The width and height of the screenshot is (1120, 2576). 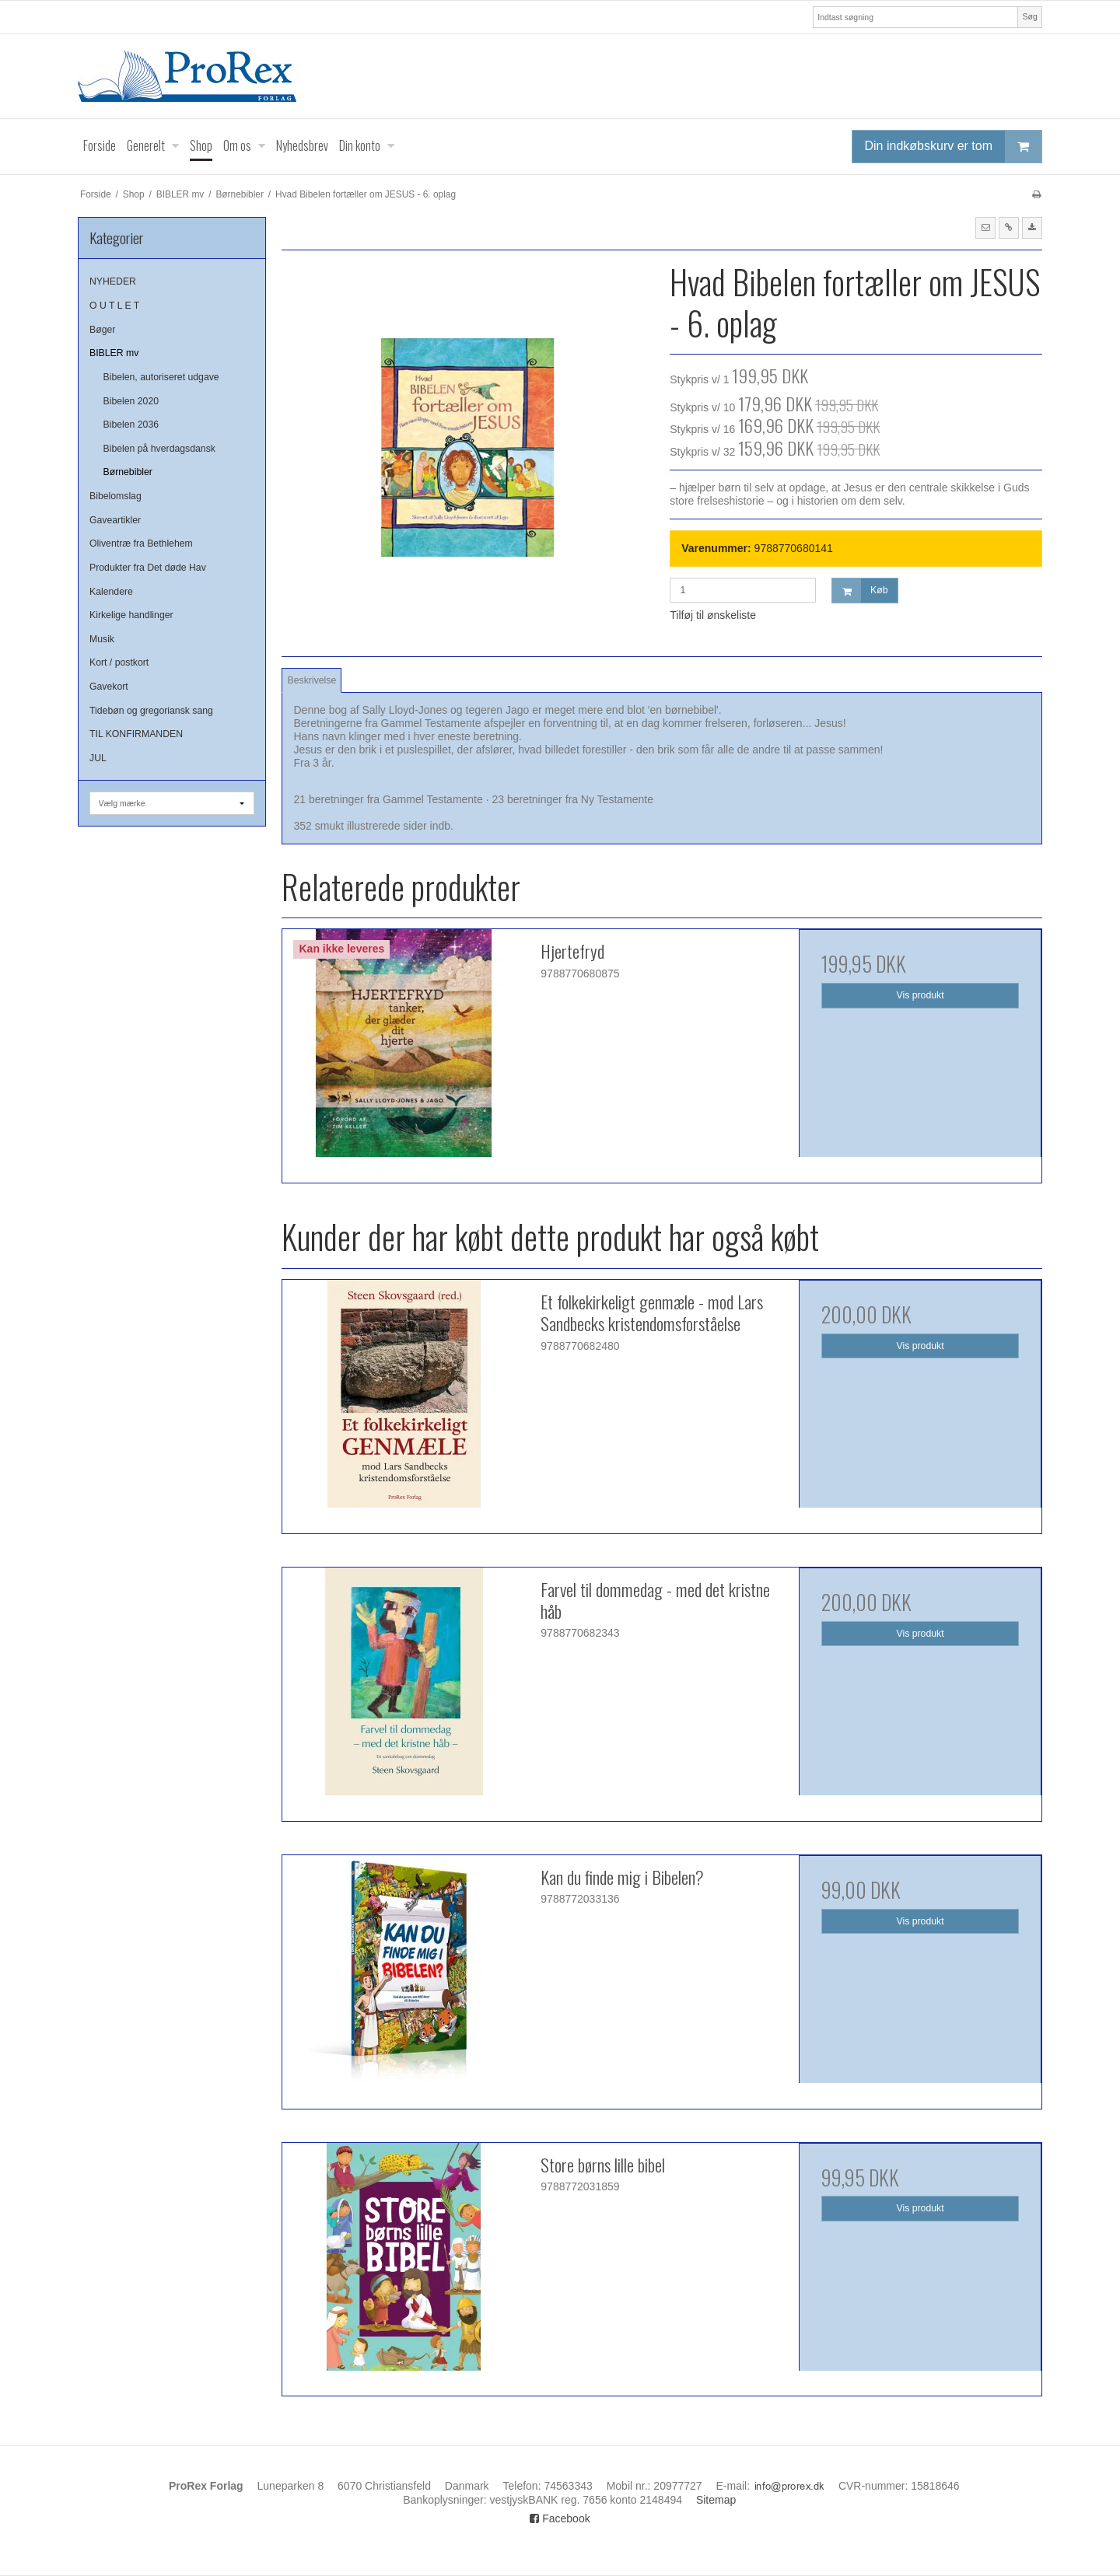 I want to click on Bibelen 2036, so click(x=131, y=424).